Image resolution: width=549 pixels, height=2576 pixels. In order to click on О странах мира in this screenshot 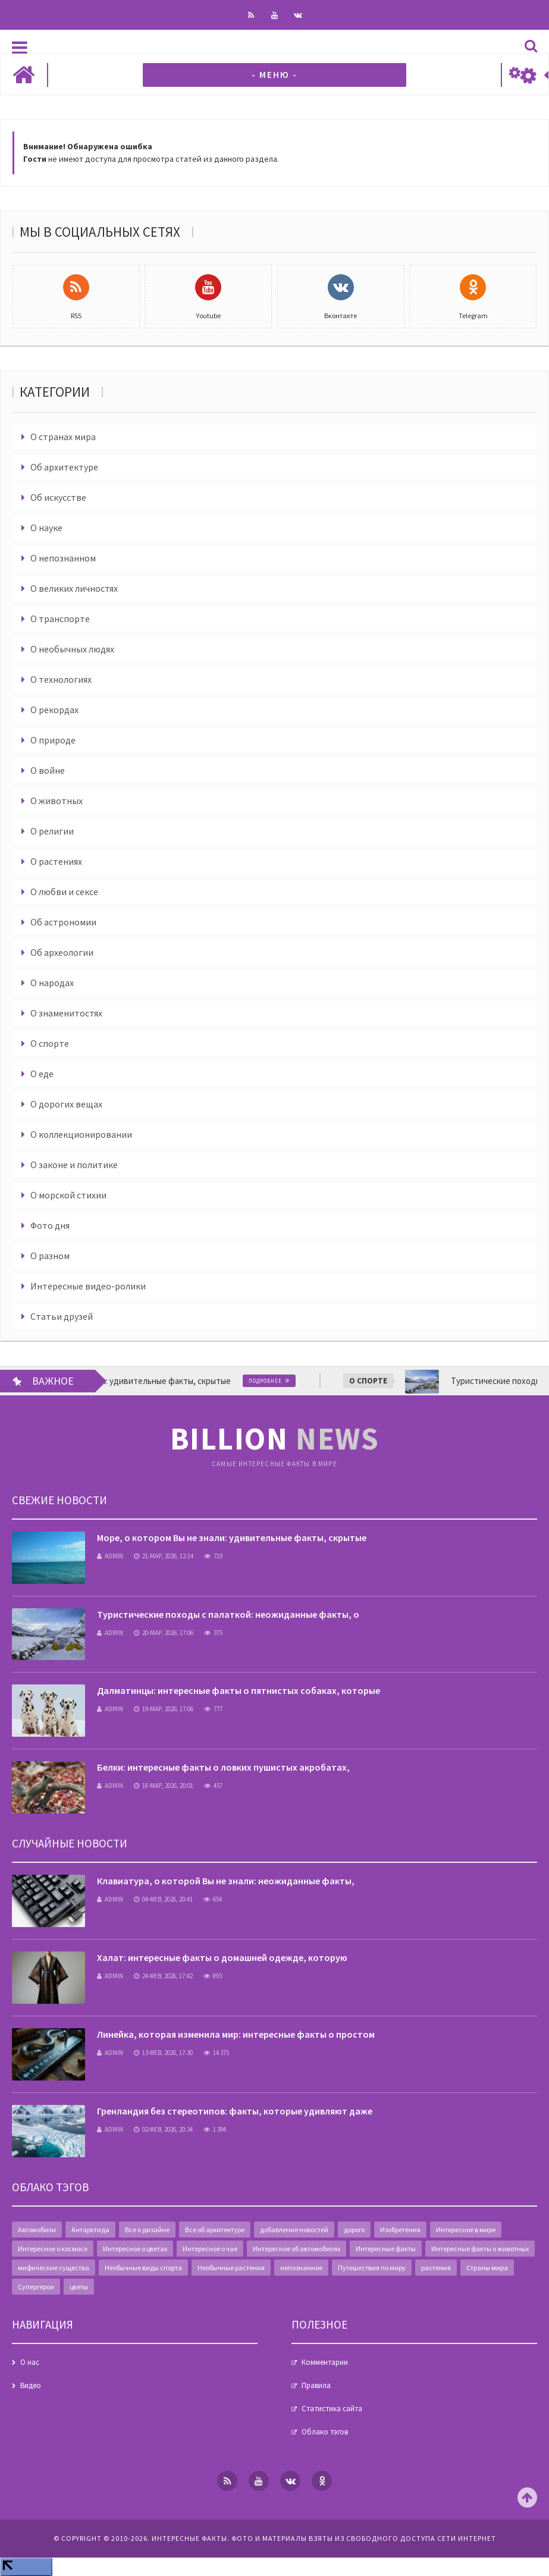, I will do `click(63, 437)`.